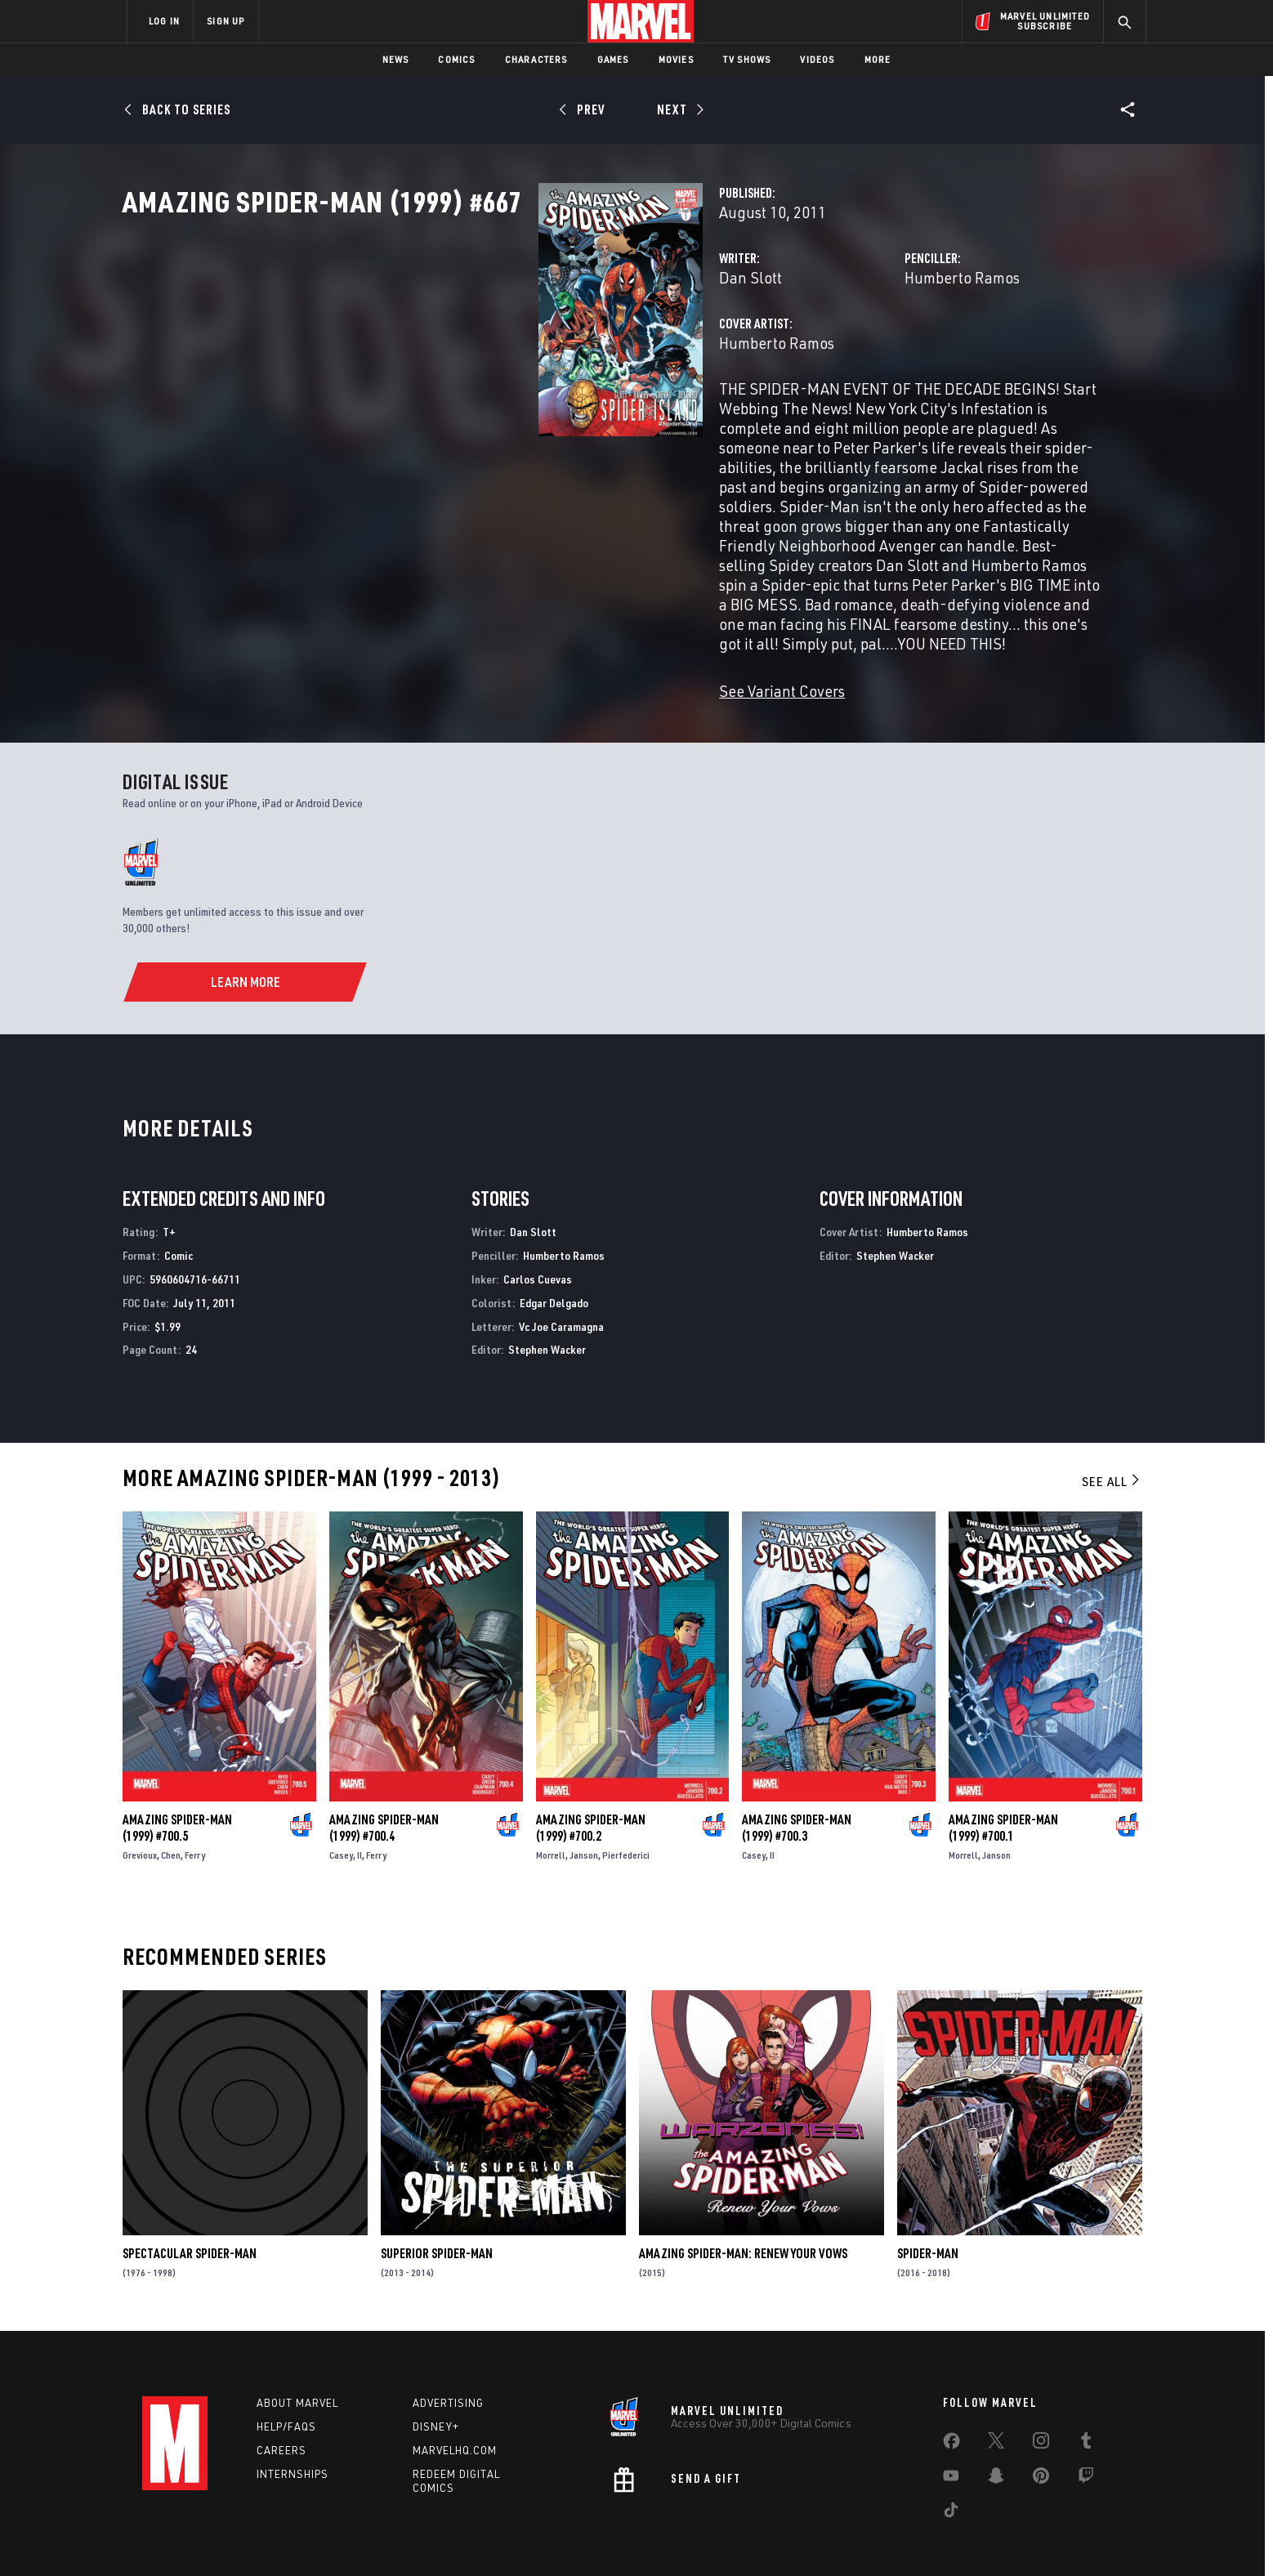 Image resolution: width=1273 pixels, height=2576 pixels. I want to click on Spider-Man, so click(927, 2207).